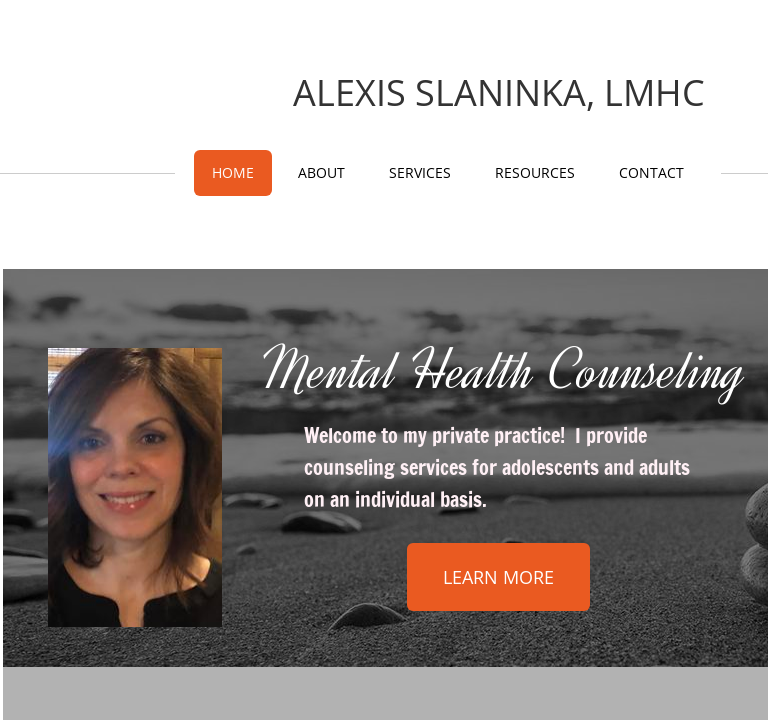  What do you see at coordinates (535, 172) in the screenshot?
I see `Resources` at bounding box center [535, 172].